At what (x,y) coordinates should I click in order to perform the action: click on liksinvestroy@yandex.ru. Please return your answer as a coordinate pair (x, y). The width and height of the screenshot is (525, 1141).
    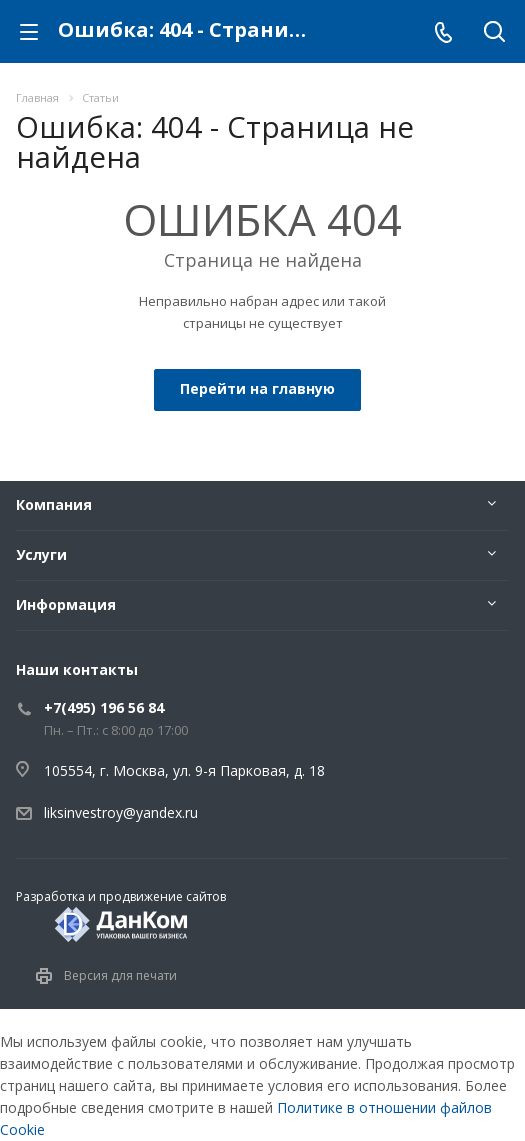
    Looking at the image, I should click on (121, 812).